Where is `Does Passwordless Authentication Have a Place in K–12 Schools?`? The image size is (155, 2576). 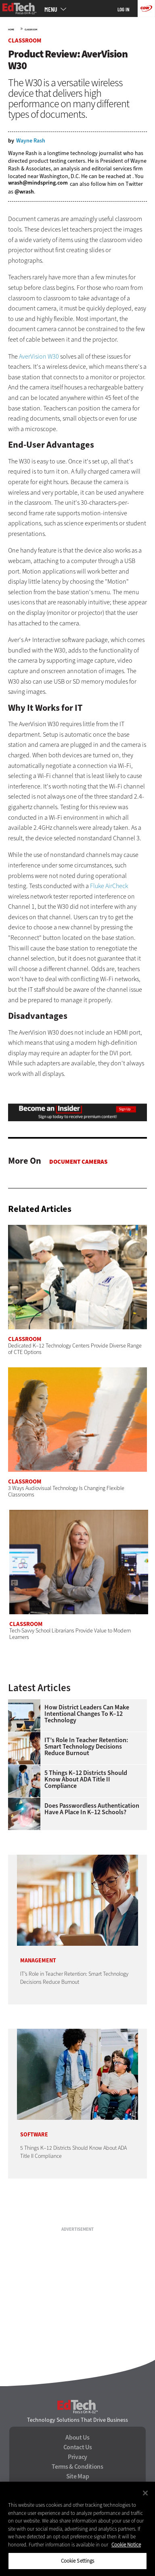 Does Passwordless Authentication Have a Place in K–12 Schools? is located at coordinates (91, 1808).